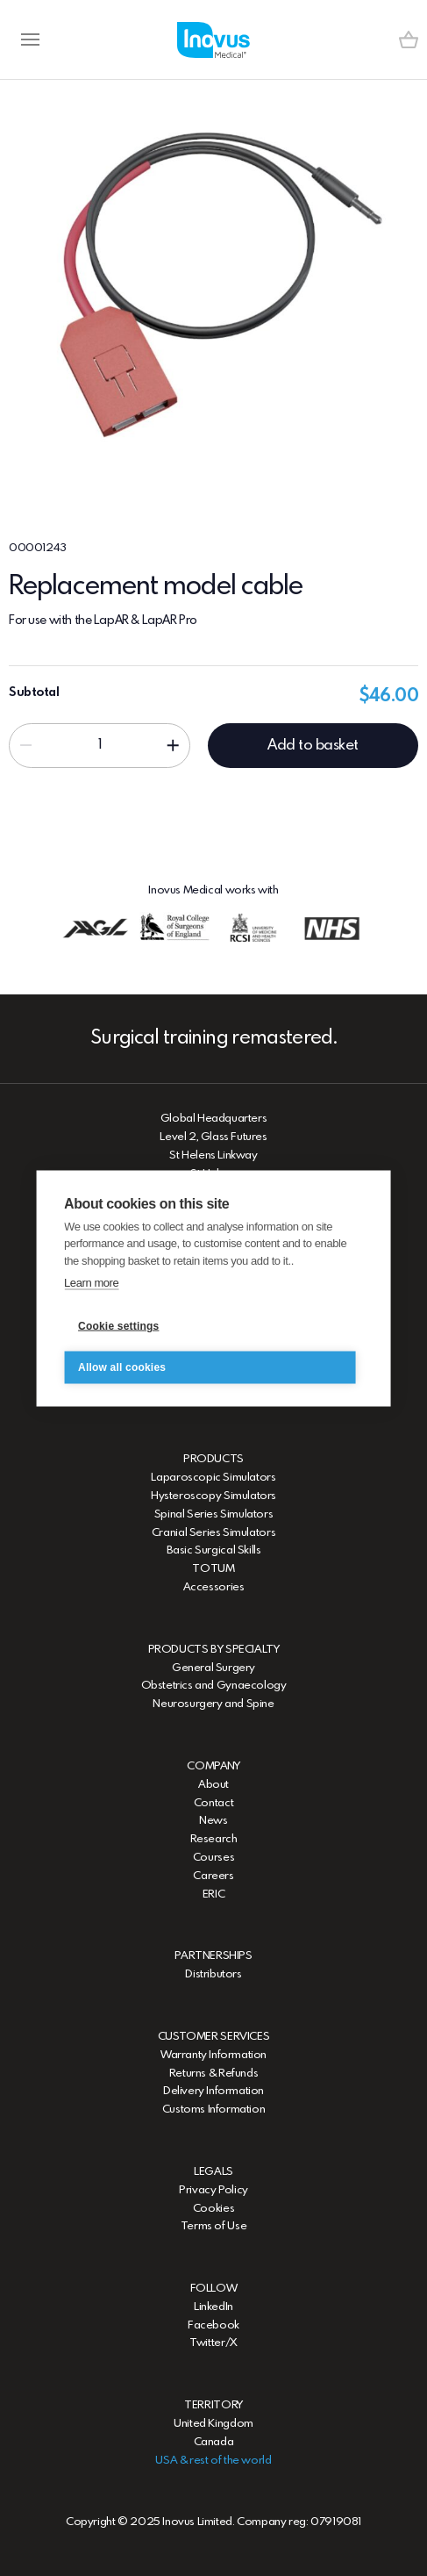 The height and width of the screenshot is (2576, 427). I want to click on LinkedIn, so click(213, 2307).